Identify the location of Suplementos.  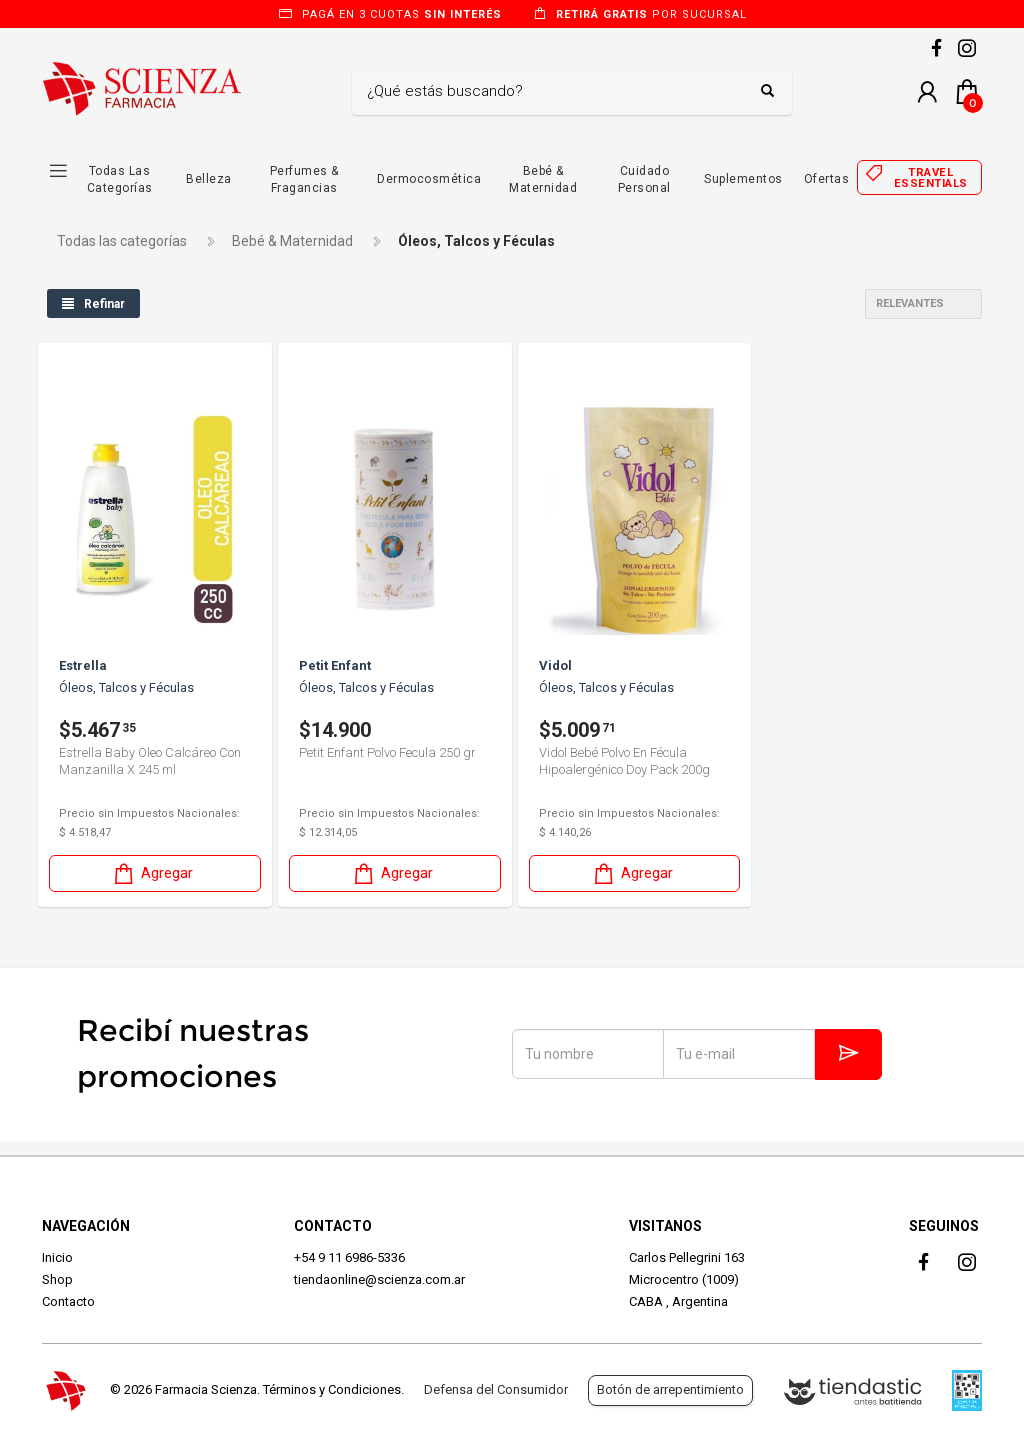
(743, 179).